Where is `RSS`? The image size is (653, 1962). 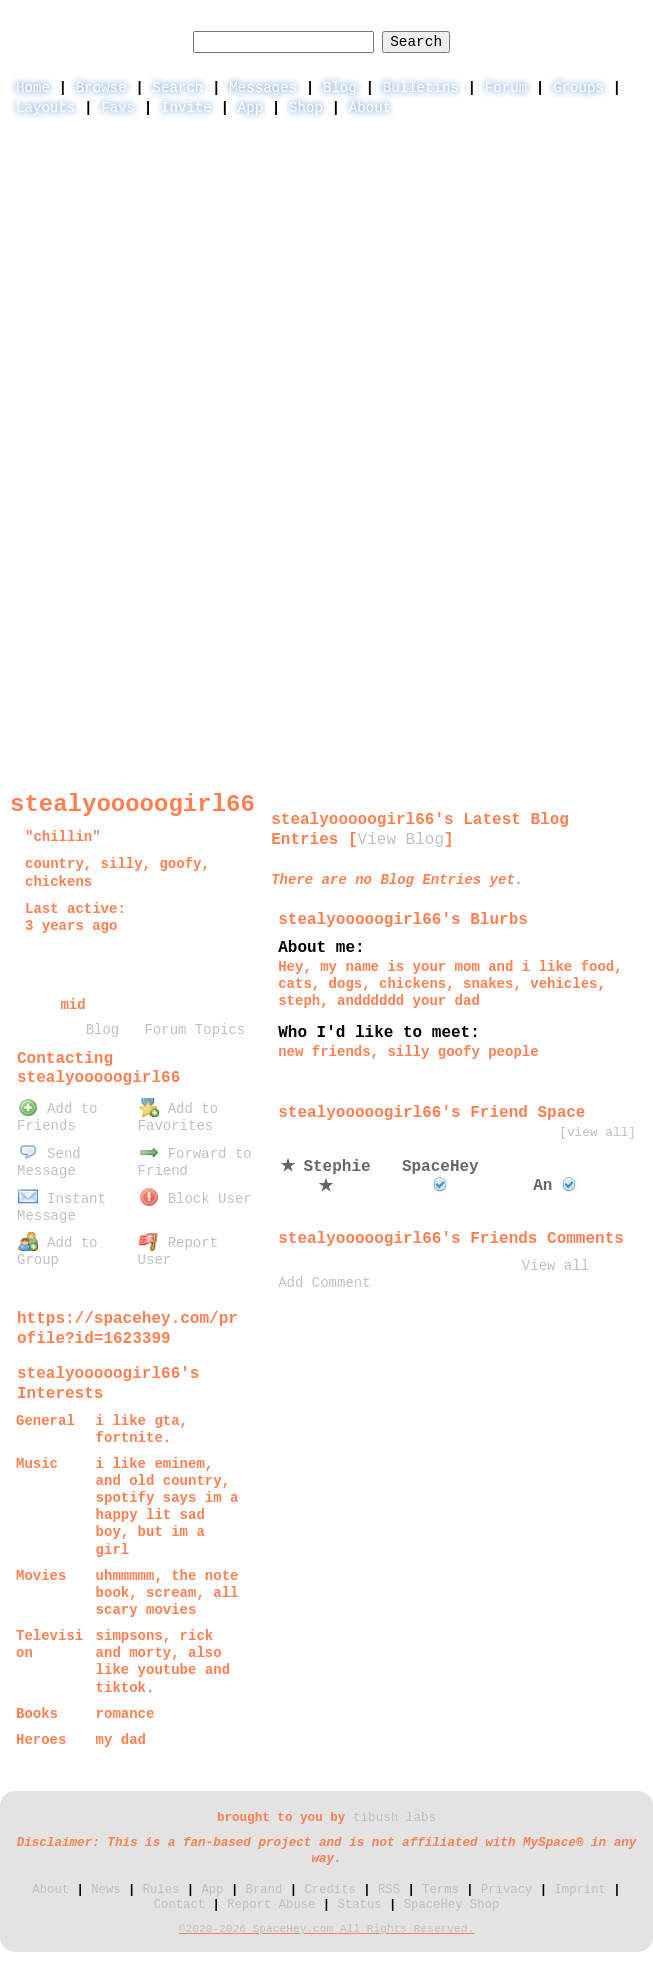
RSS is located at coordinates (389, 1890).